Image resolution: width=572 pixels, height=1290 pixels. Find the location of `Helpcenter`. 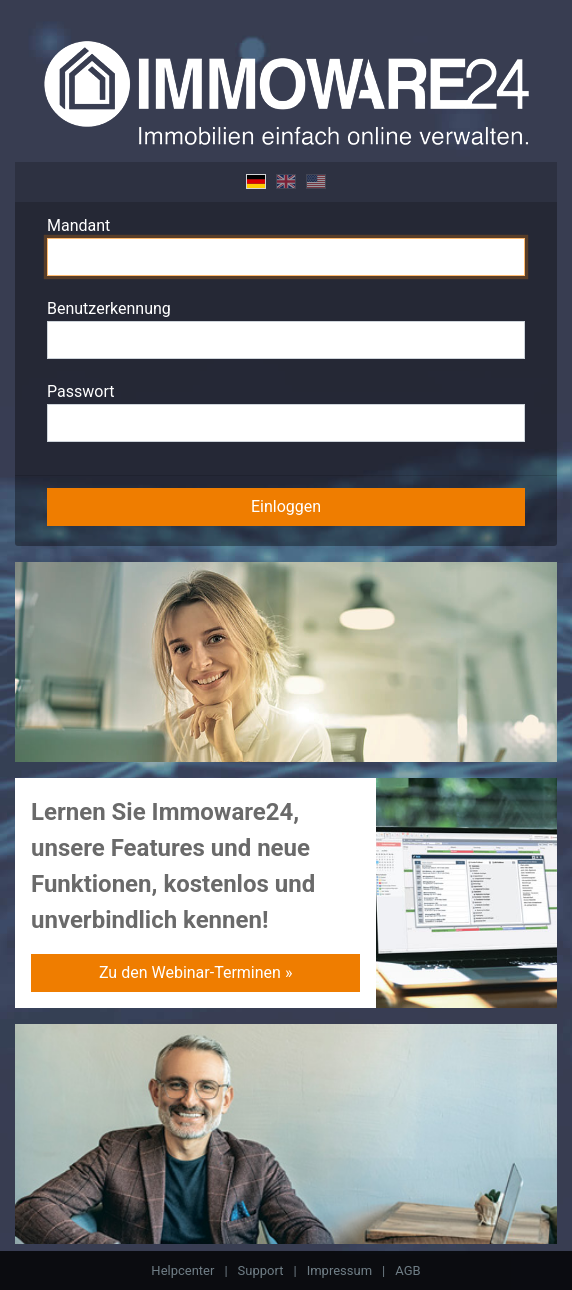

Helpcenter is located at coordinates (182, 1270).